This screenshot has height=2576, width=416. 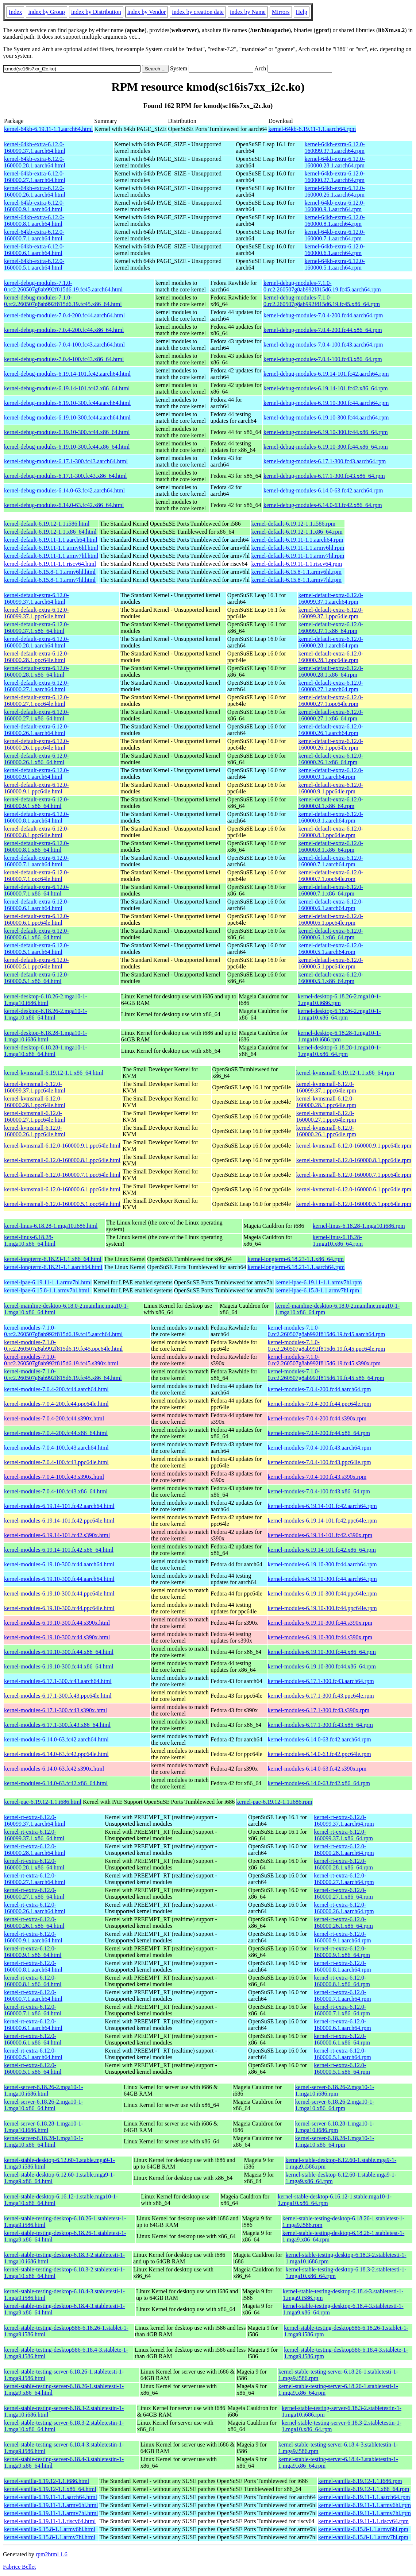 I want to click on kernel-debug-modules-6.17.1-300.fc43.x86_64.html, so click(x=65, y=476).